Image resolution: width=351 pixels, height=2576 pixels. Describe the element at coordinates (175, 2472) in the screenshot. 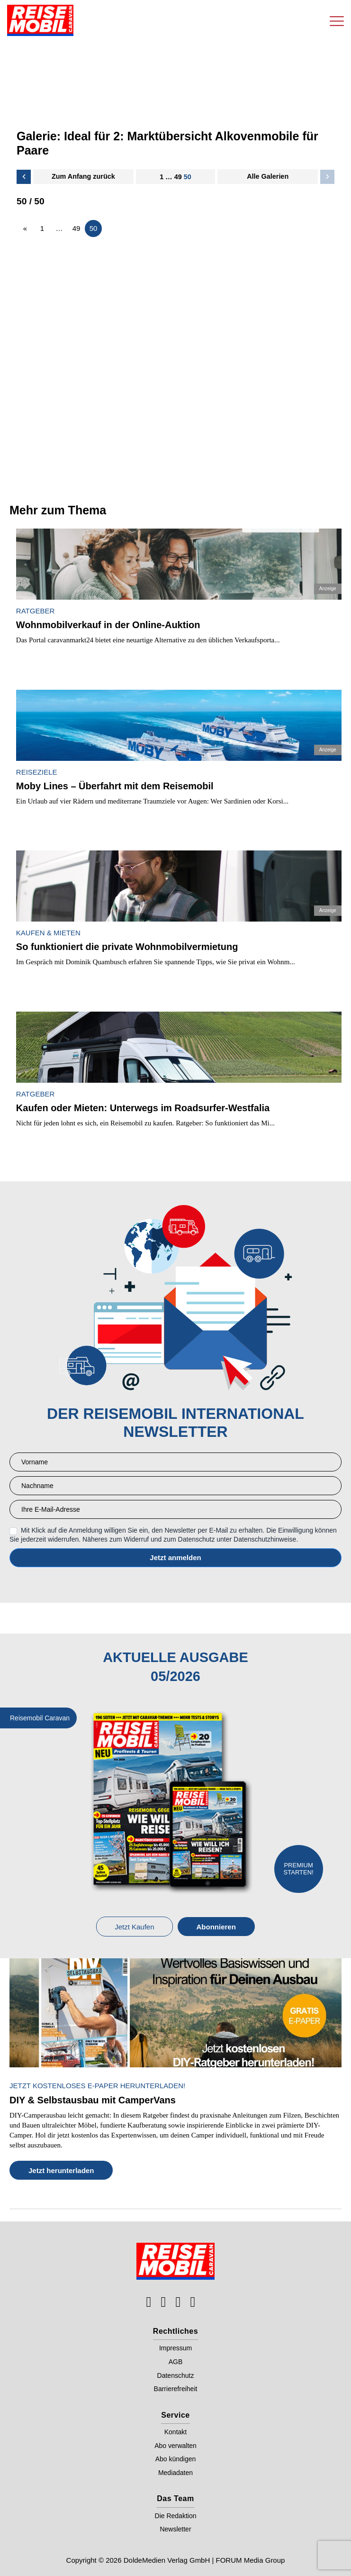

I see `Mediadaten` at that location.